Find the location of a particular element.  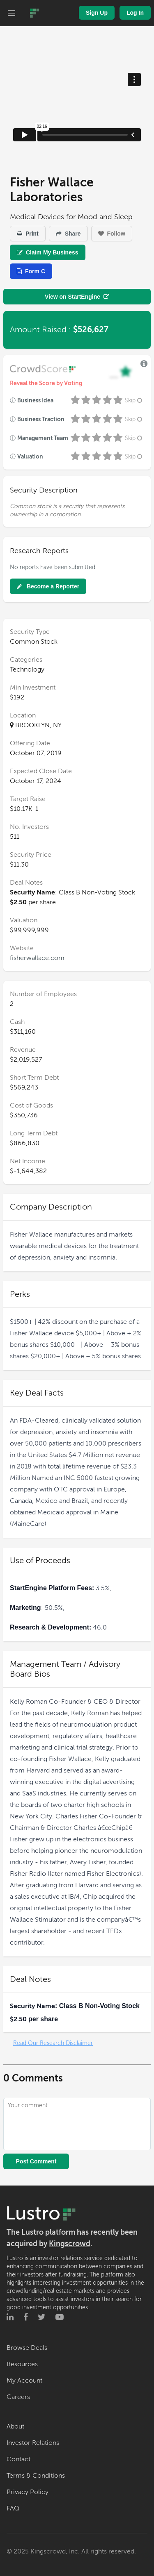

Contact is located at coordinates (18, 2459).